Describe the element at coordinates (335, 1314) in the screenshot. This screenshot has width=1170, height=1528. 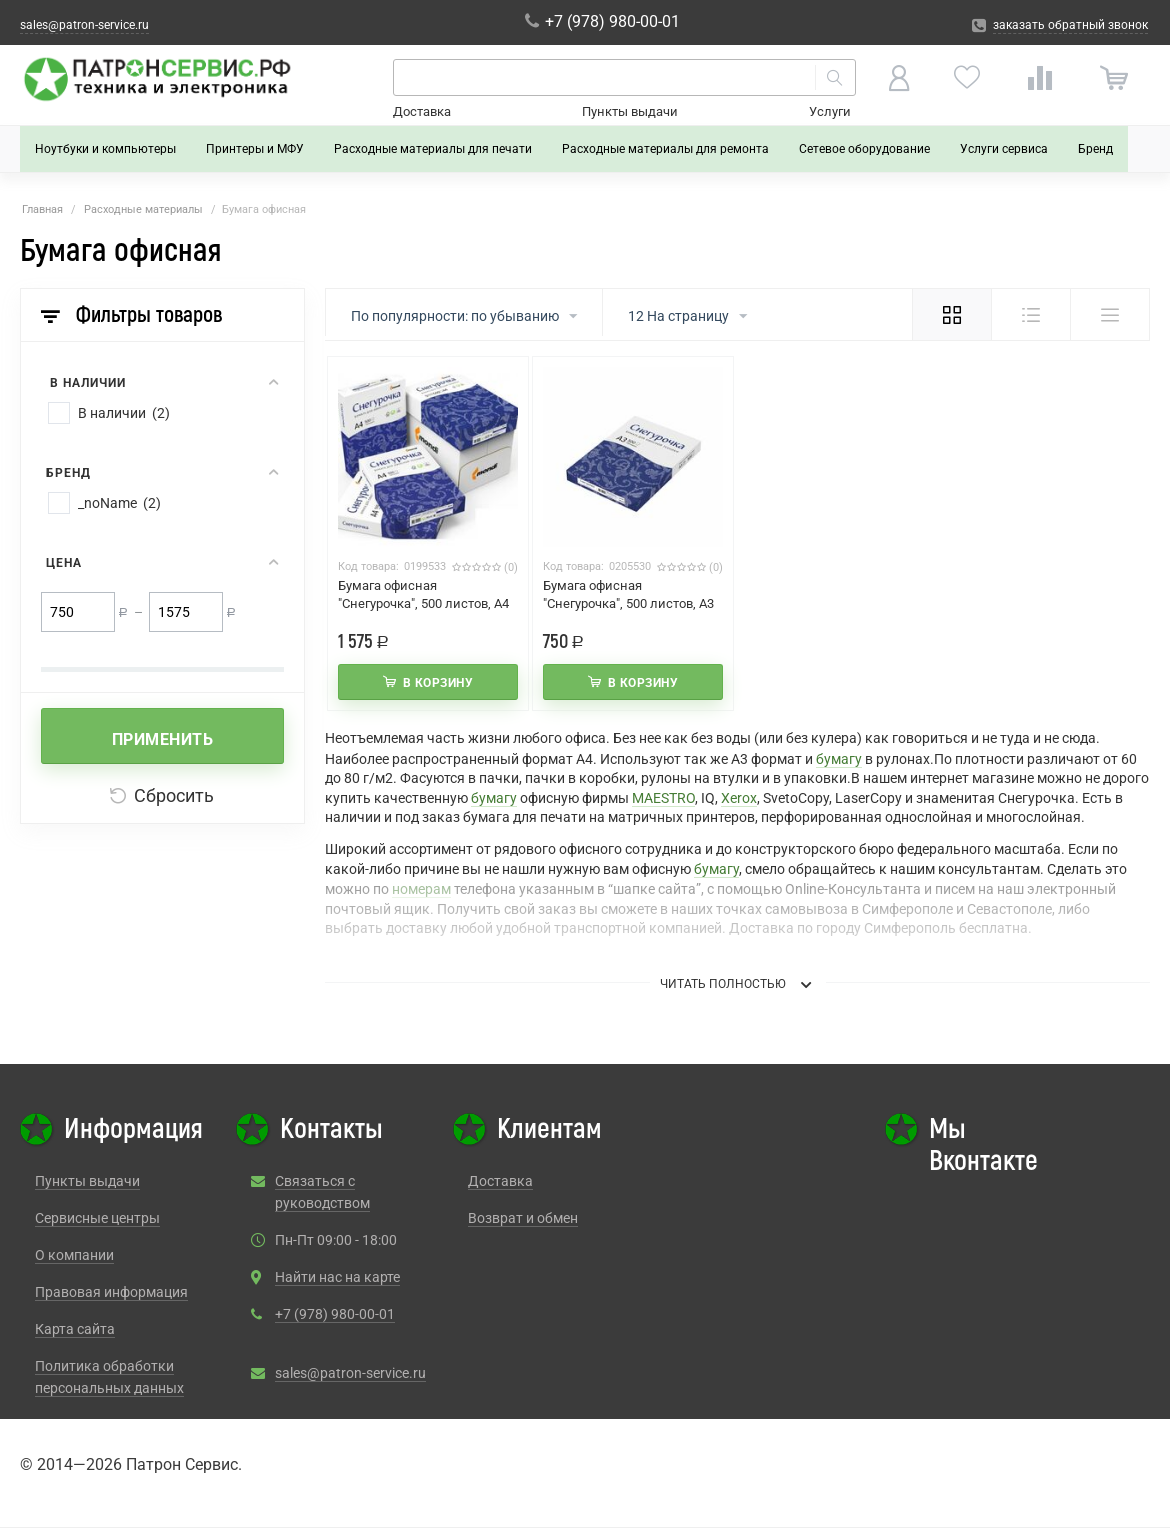
I see `+7 (978) 980-00-01` at that location.